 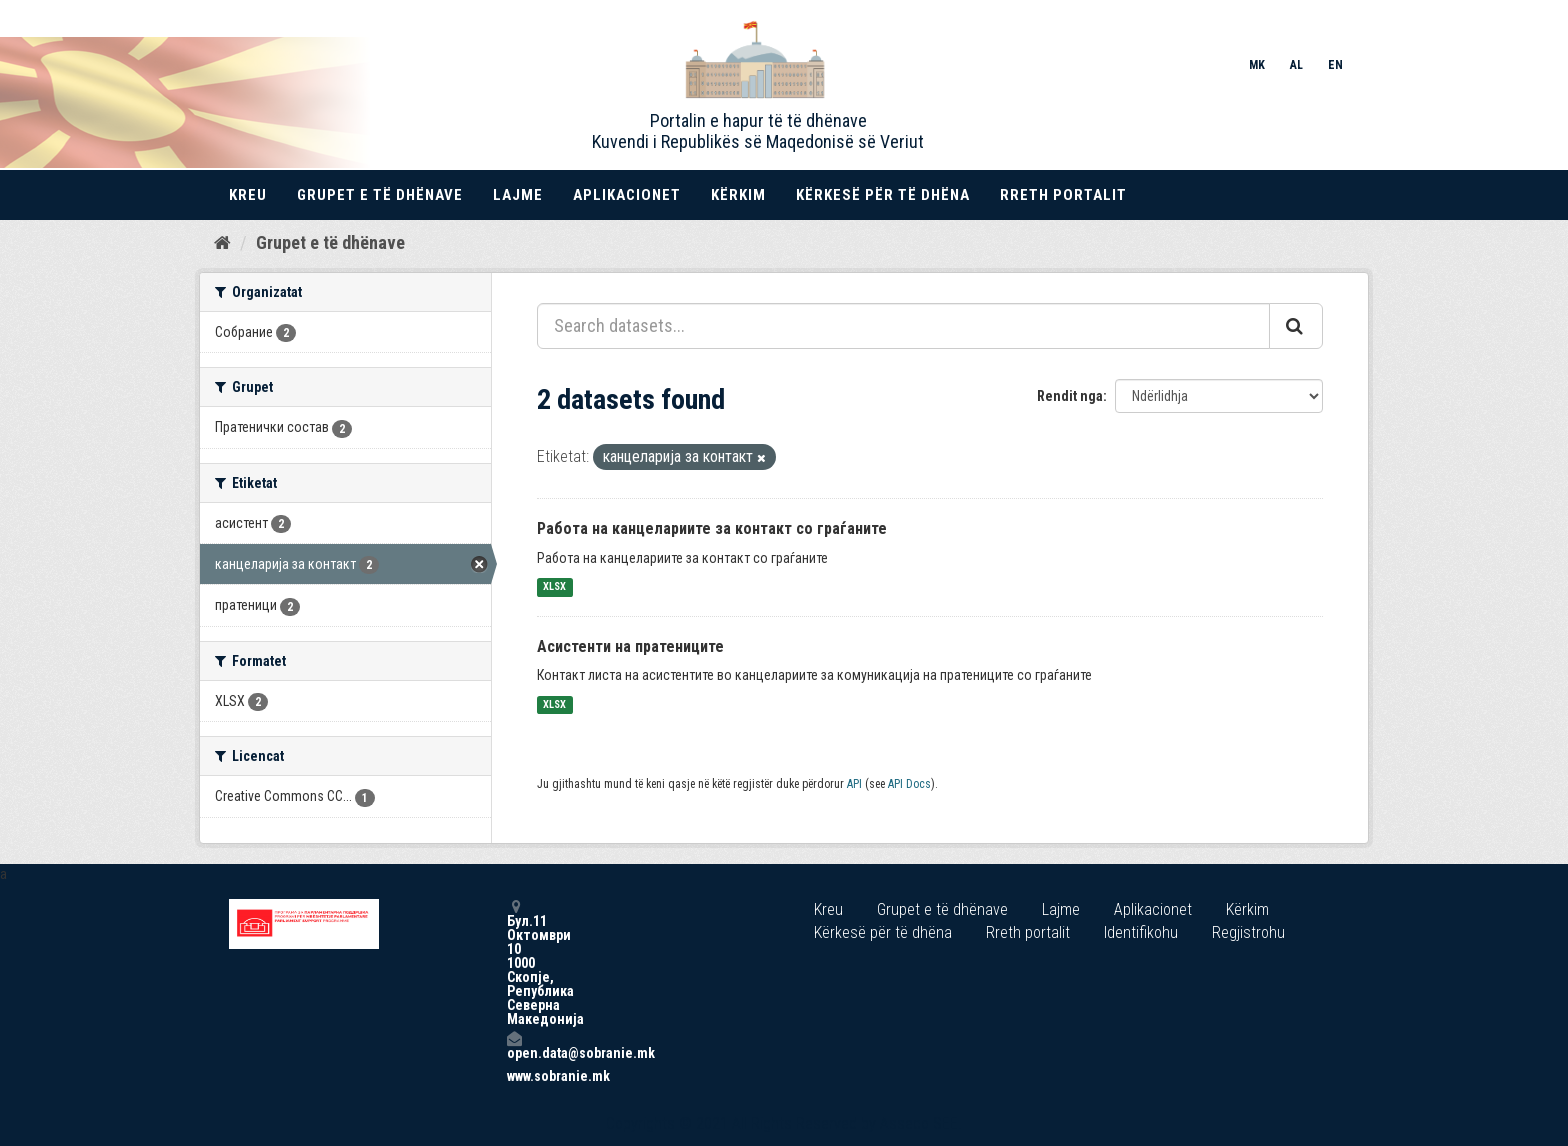 What do you see at coordinates (222, 243) in the screenshot?
I see `[Kreu]` at bounding box center [222, 243].